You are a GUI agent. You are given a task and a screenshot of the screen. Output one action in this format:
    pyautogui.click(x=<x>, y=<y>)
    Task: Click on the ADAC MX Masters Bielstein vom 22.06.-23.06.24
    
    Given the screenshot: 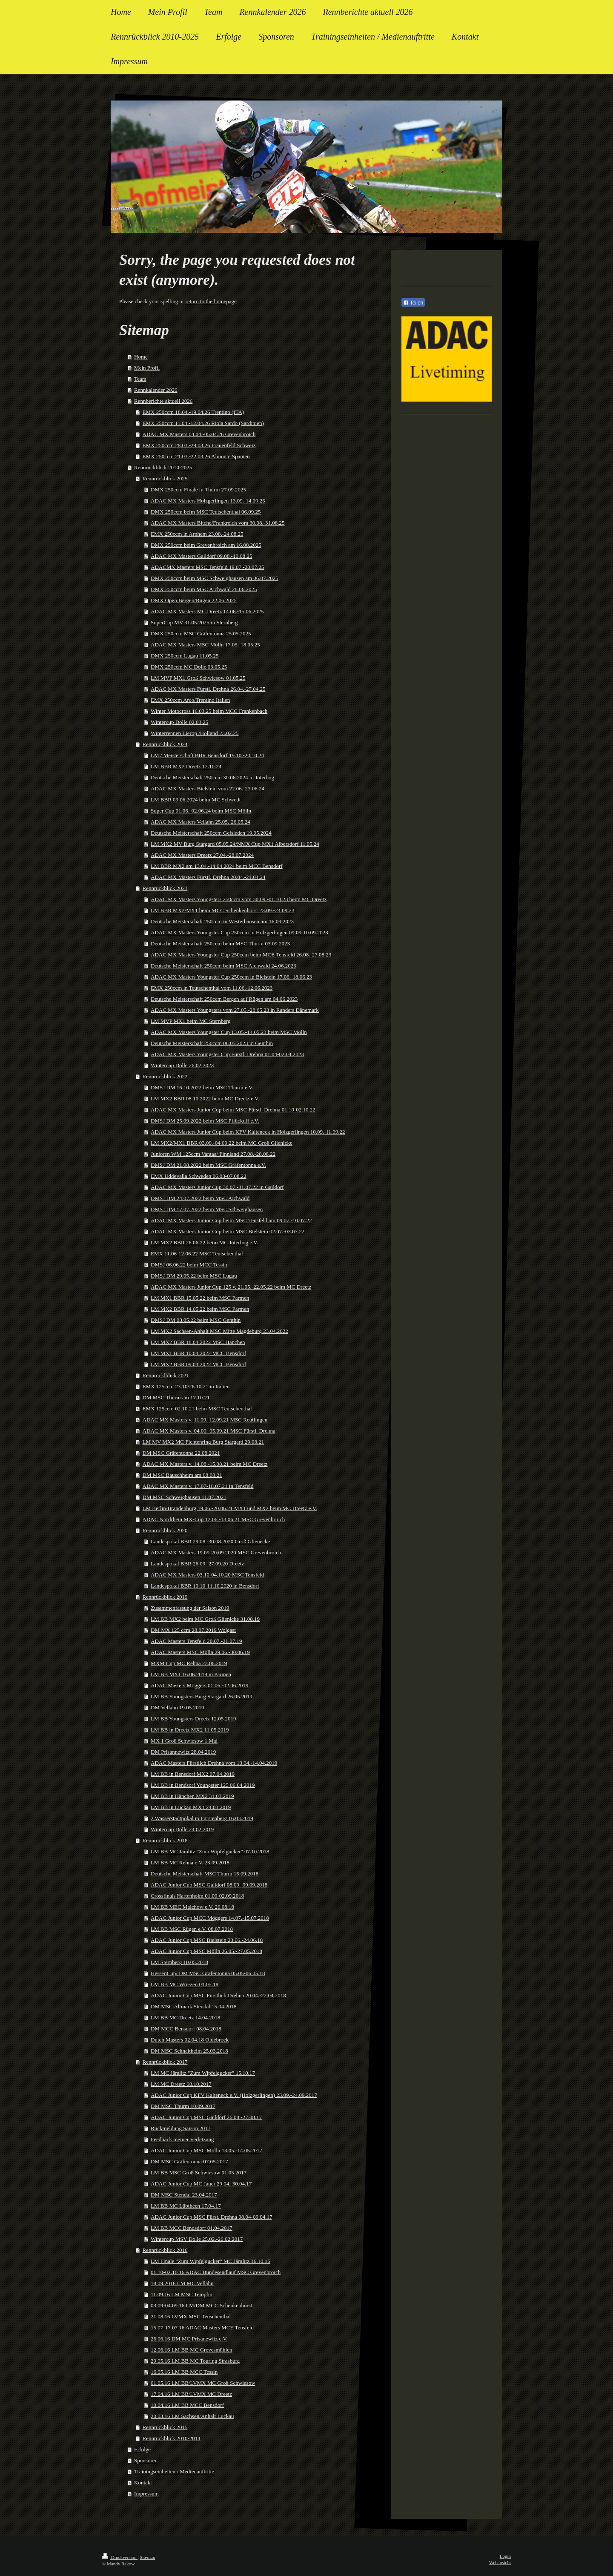 What is the action you would take?
    pyautogui.click(x=207, y=788)
    